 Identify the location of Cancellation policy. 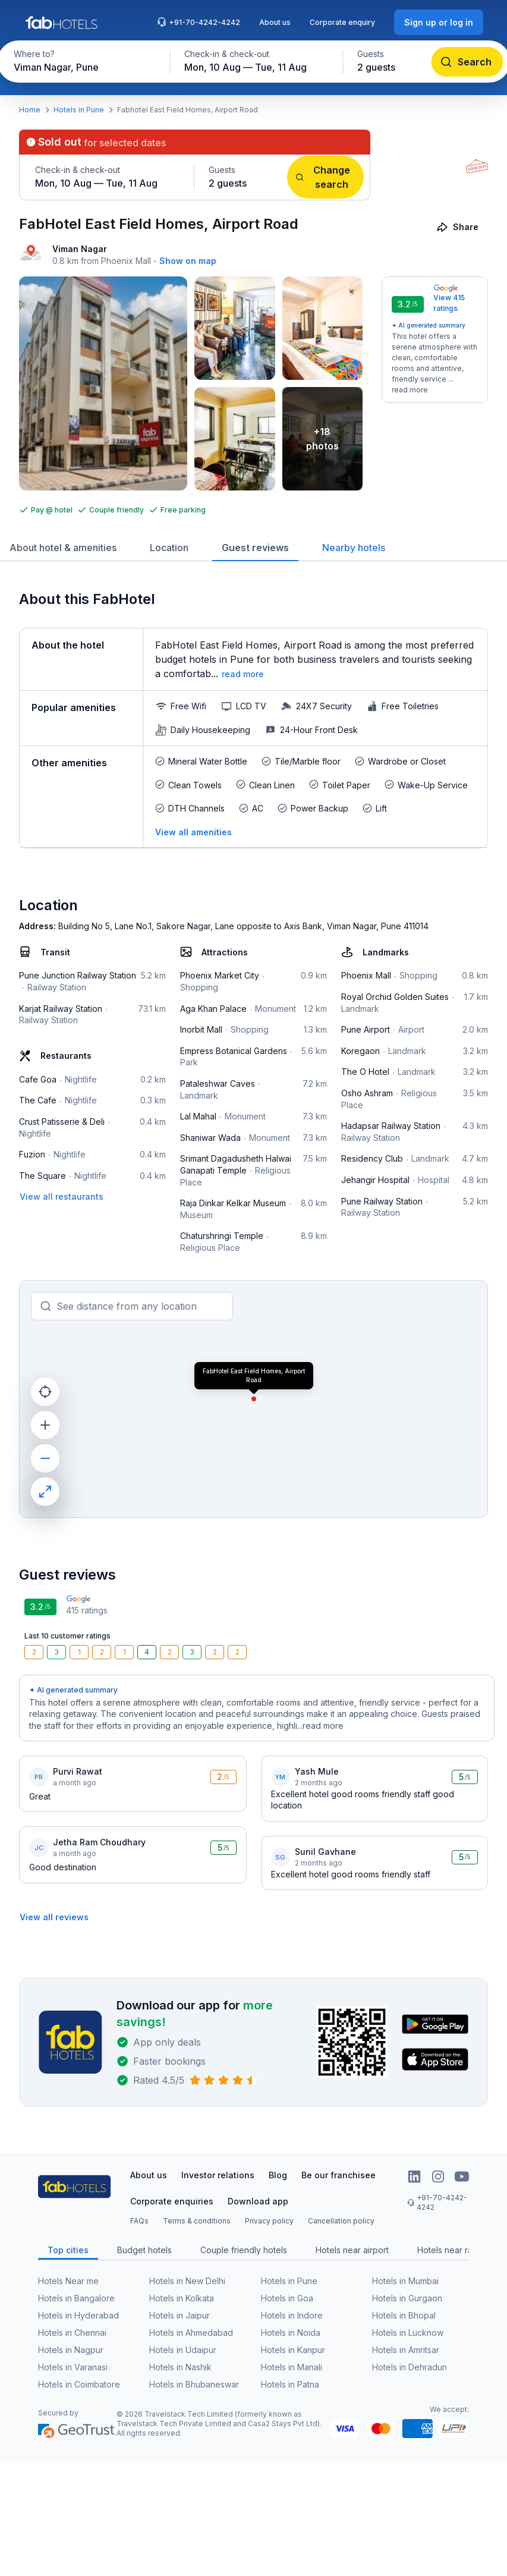
(341, 2220).